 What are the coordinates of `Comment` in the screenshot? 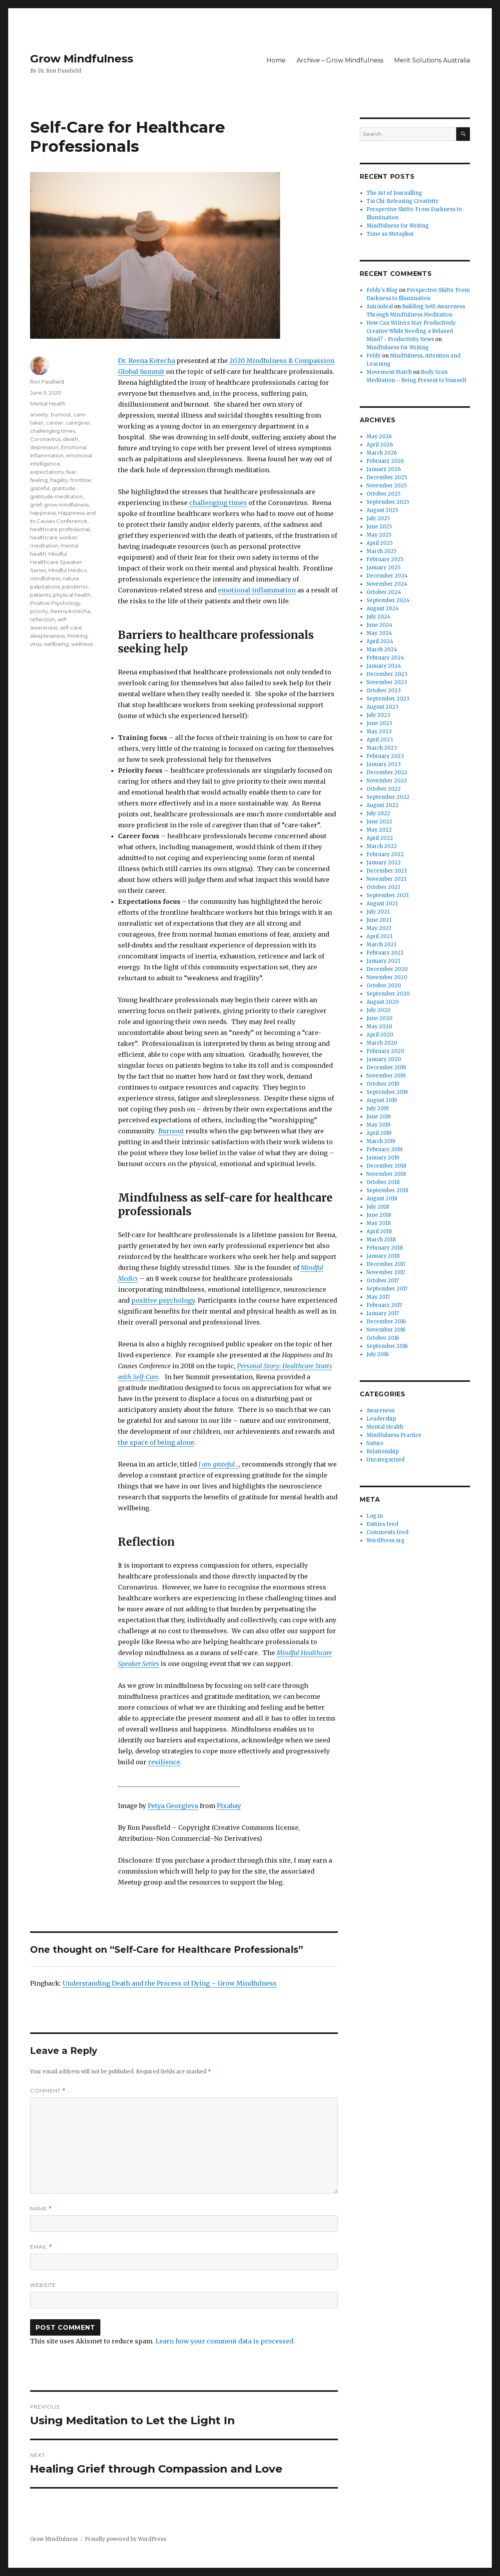 It's located at (48, 2090).